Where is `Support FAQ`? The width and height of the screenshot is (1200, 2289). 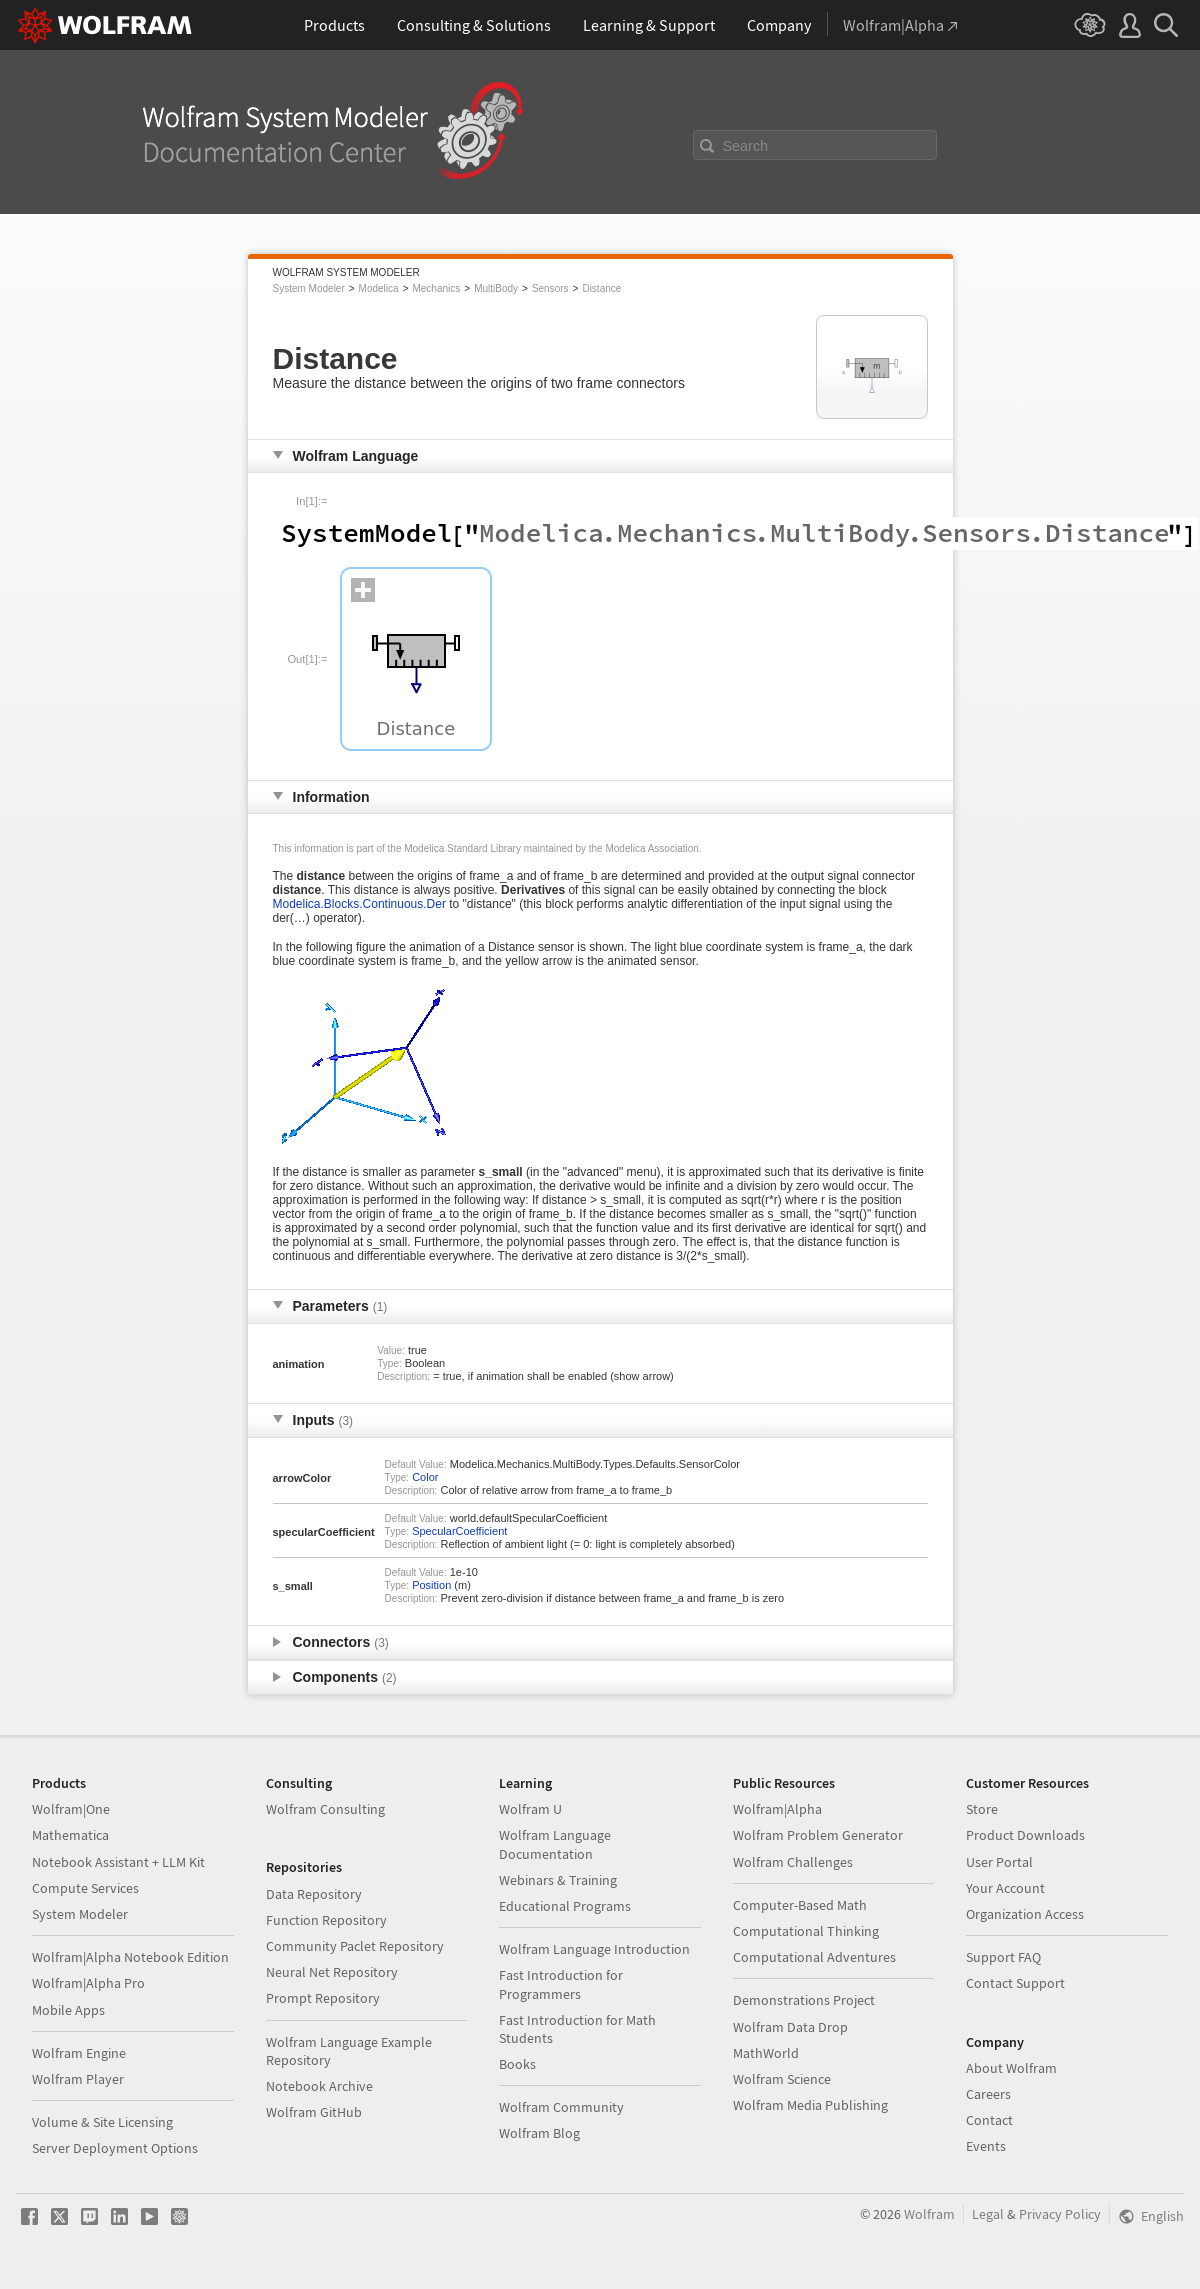 Support FAQ is located at coordinates (1003, 1957).